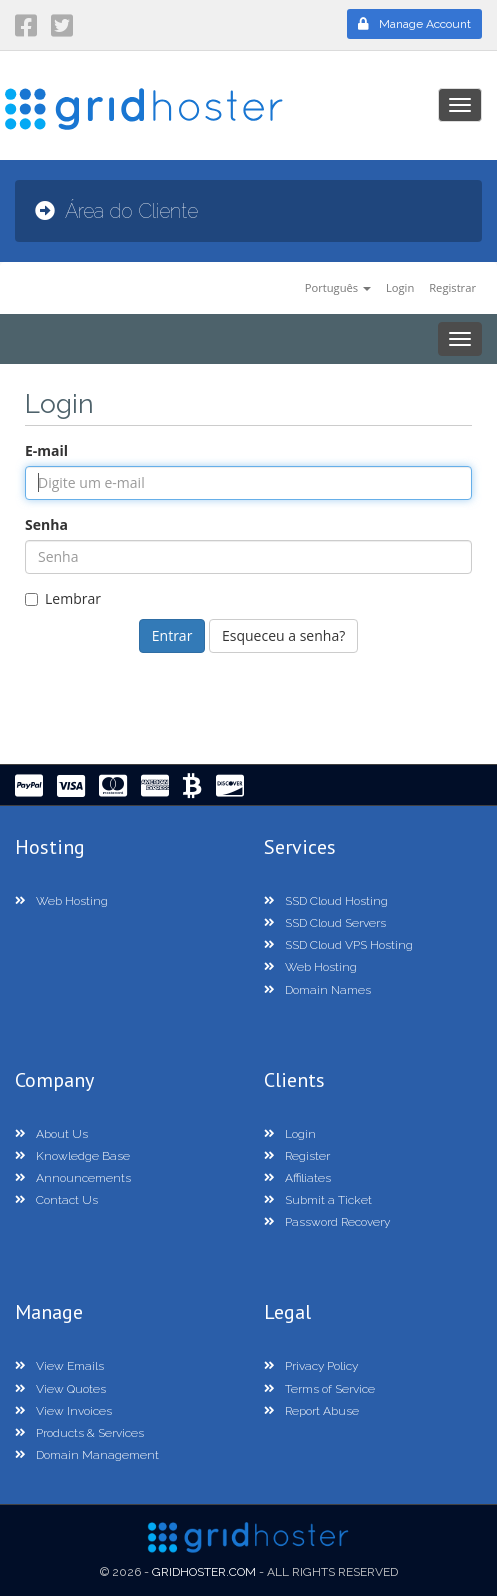  I want to click on Lembrar, so click(63, 598).